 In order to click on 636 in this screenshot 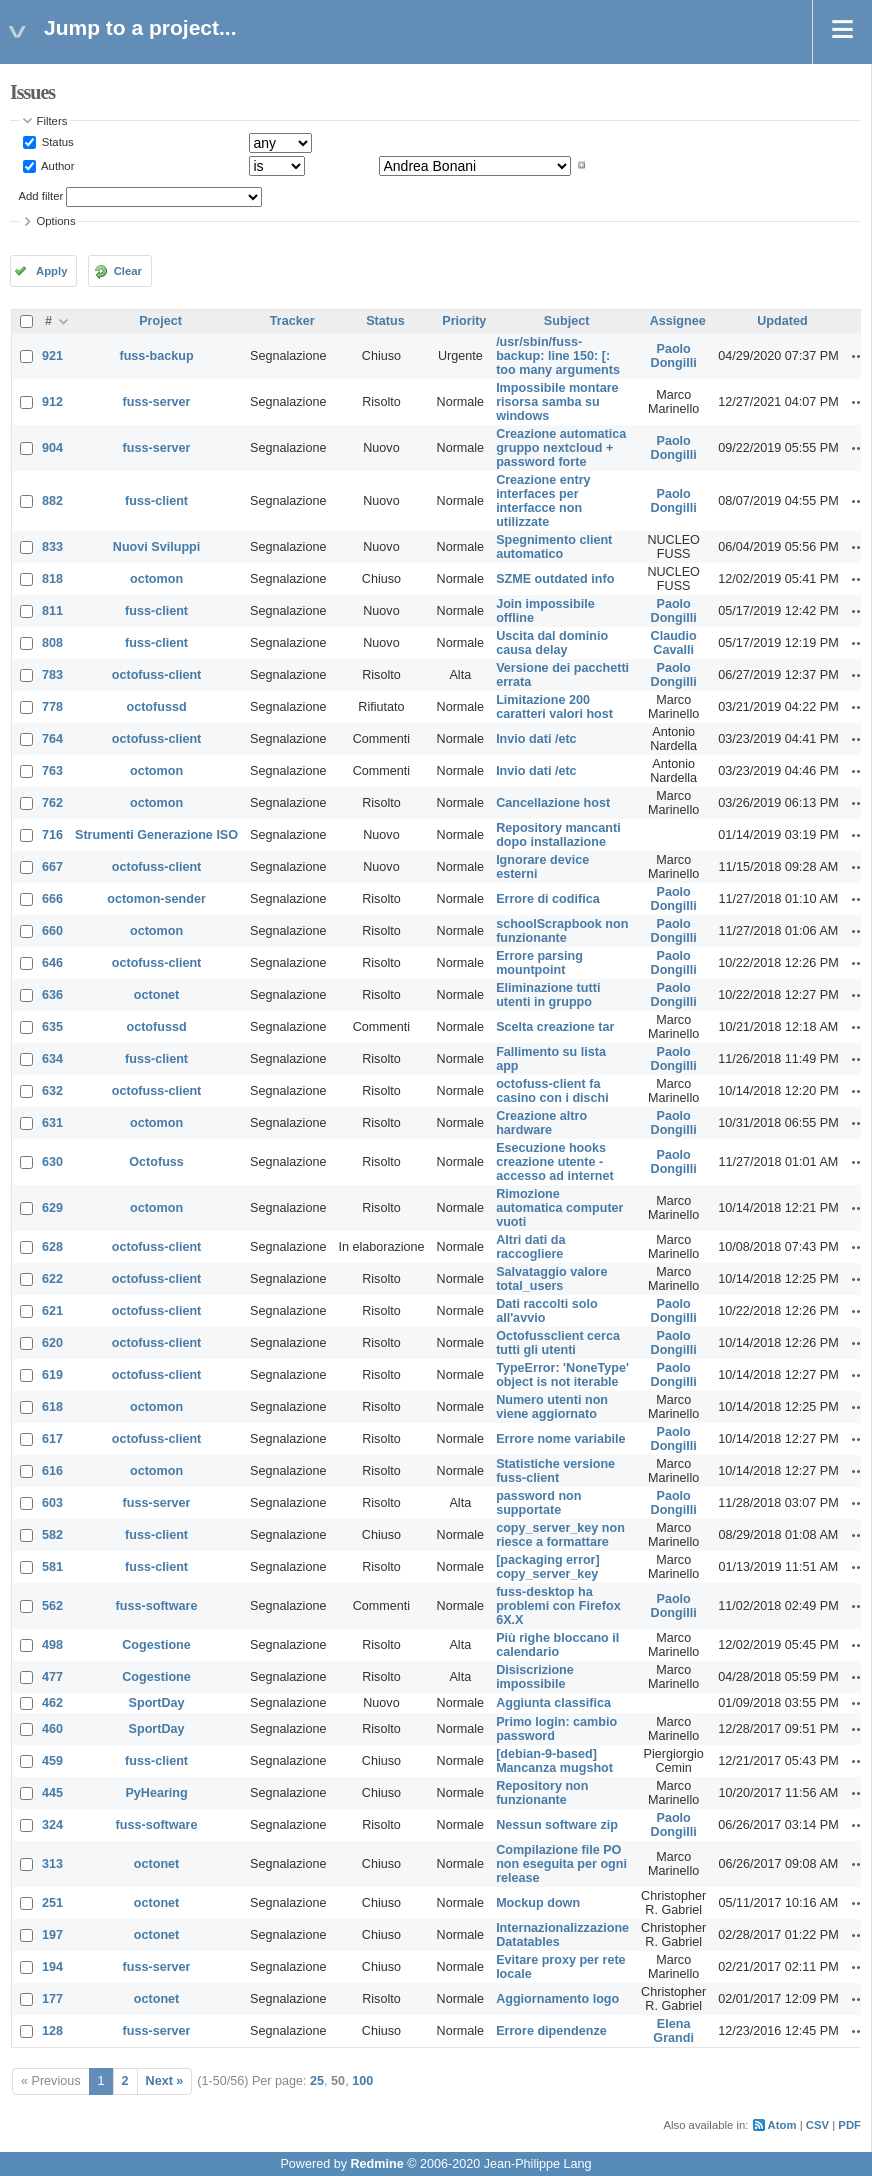, I will do `click(52, 995)`.